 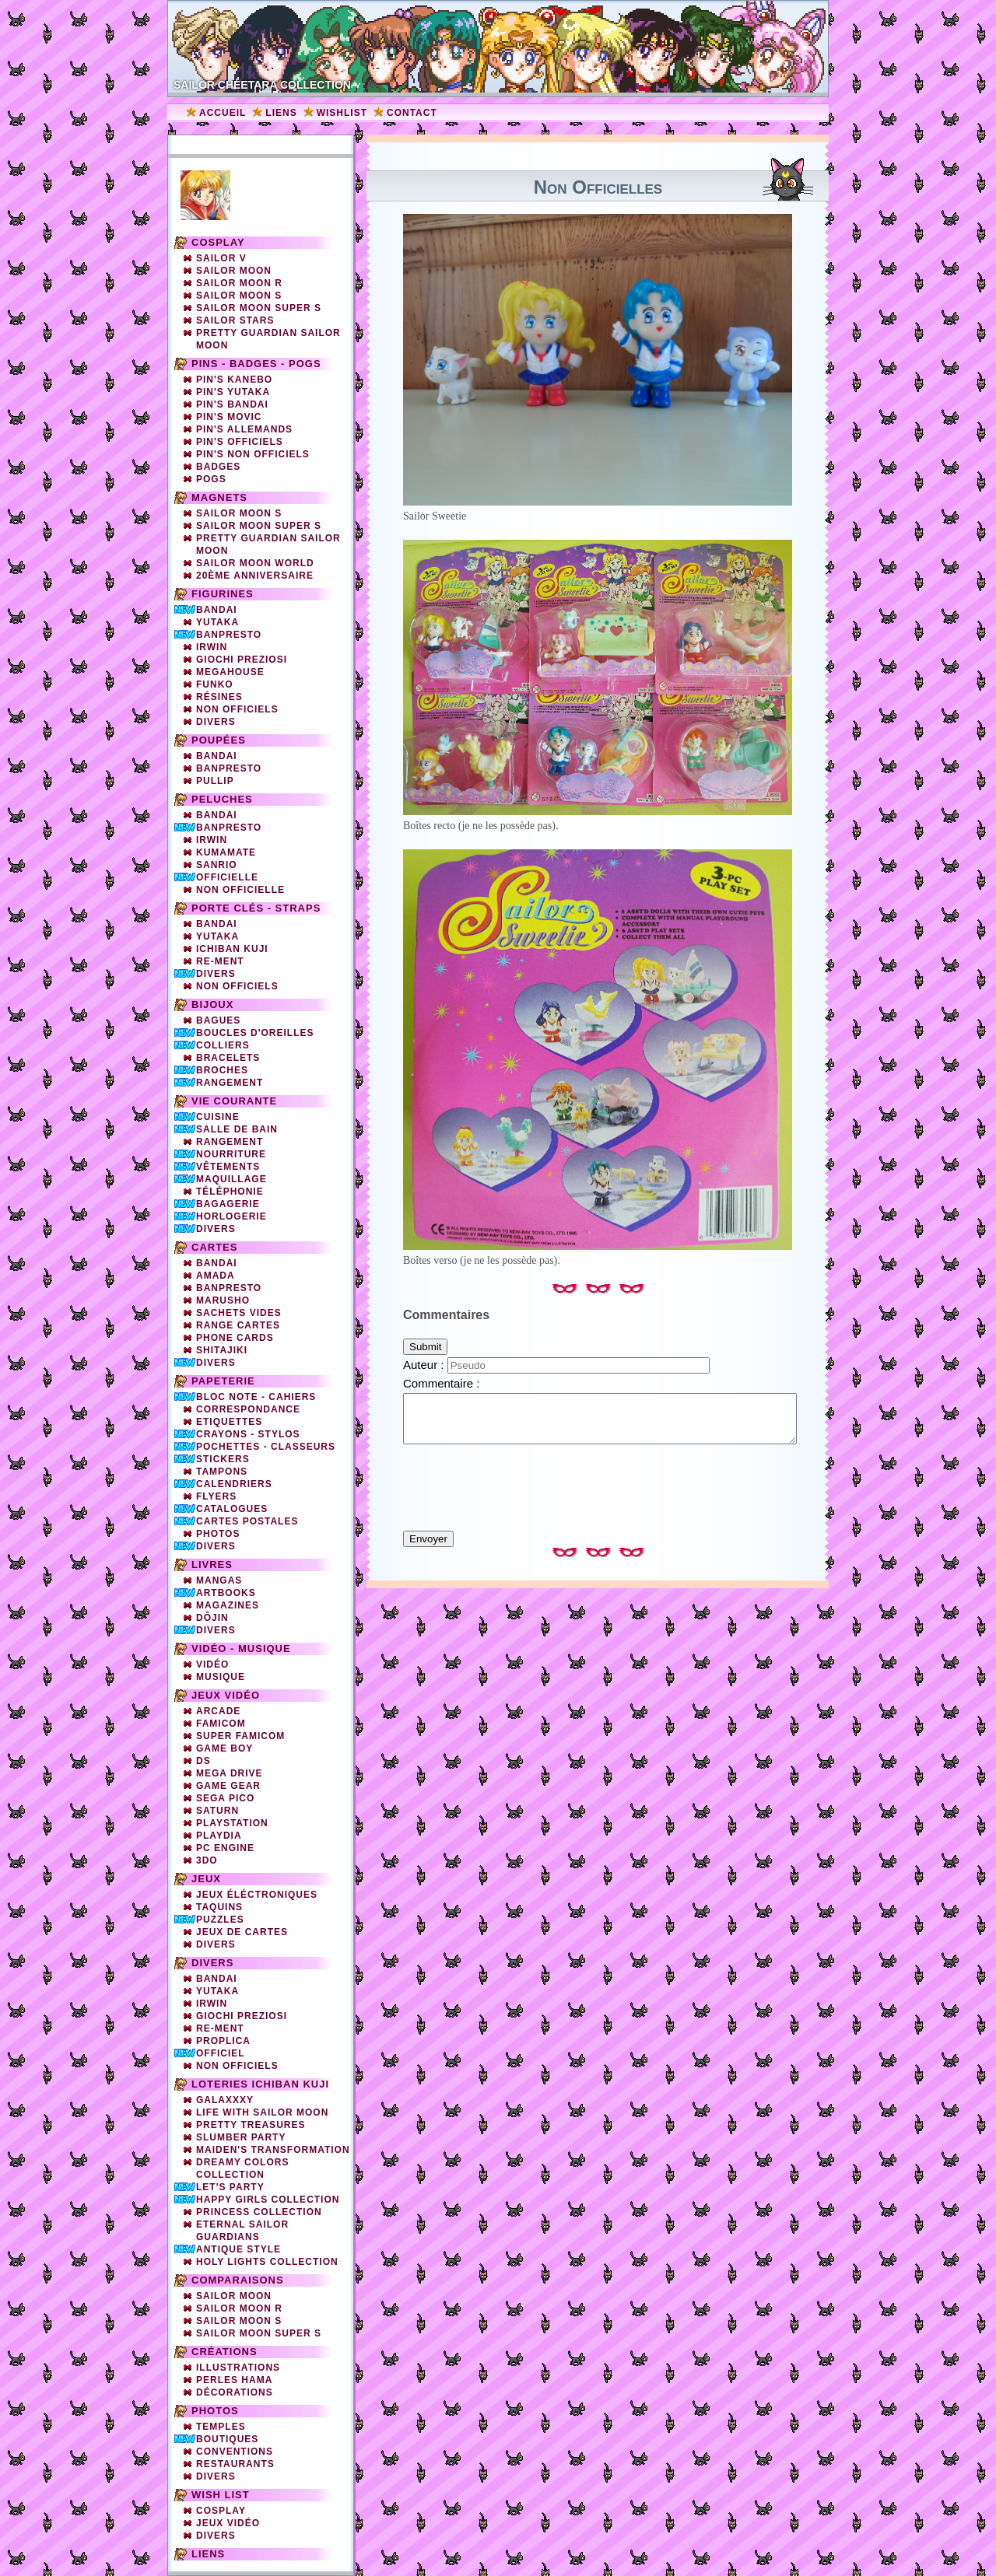 I want to click on Auteur :, so click(x=425, y=1364).